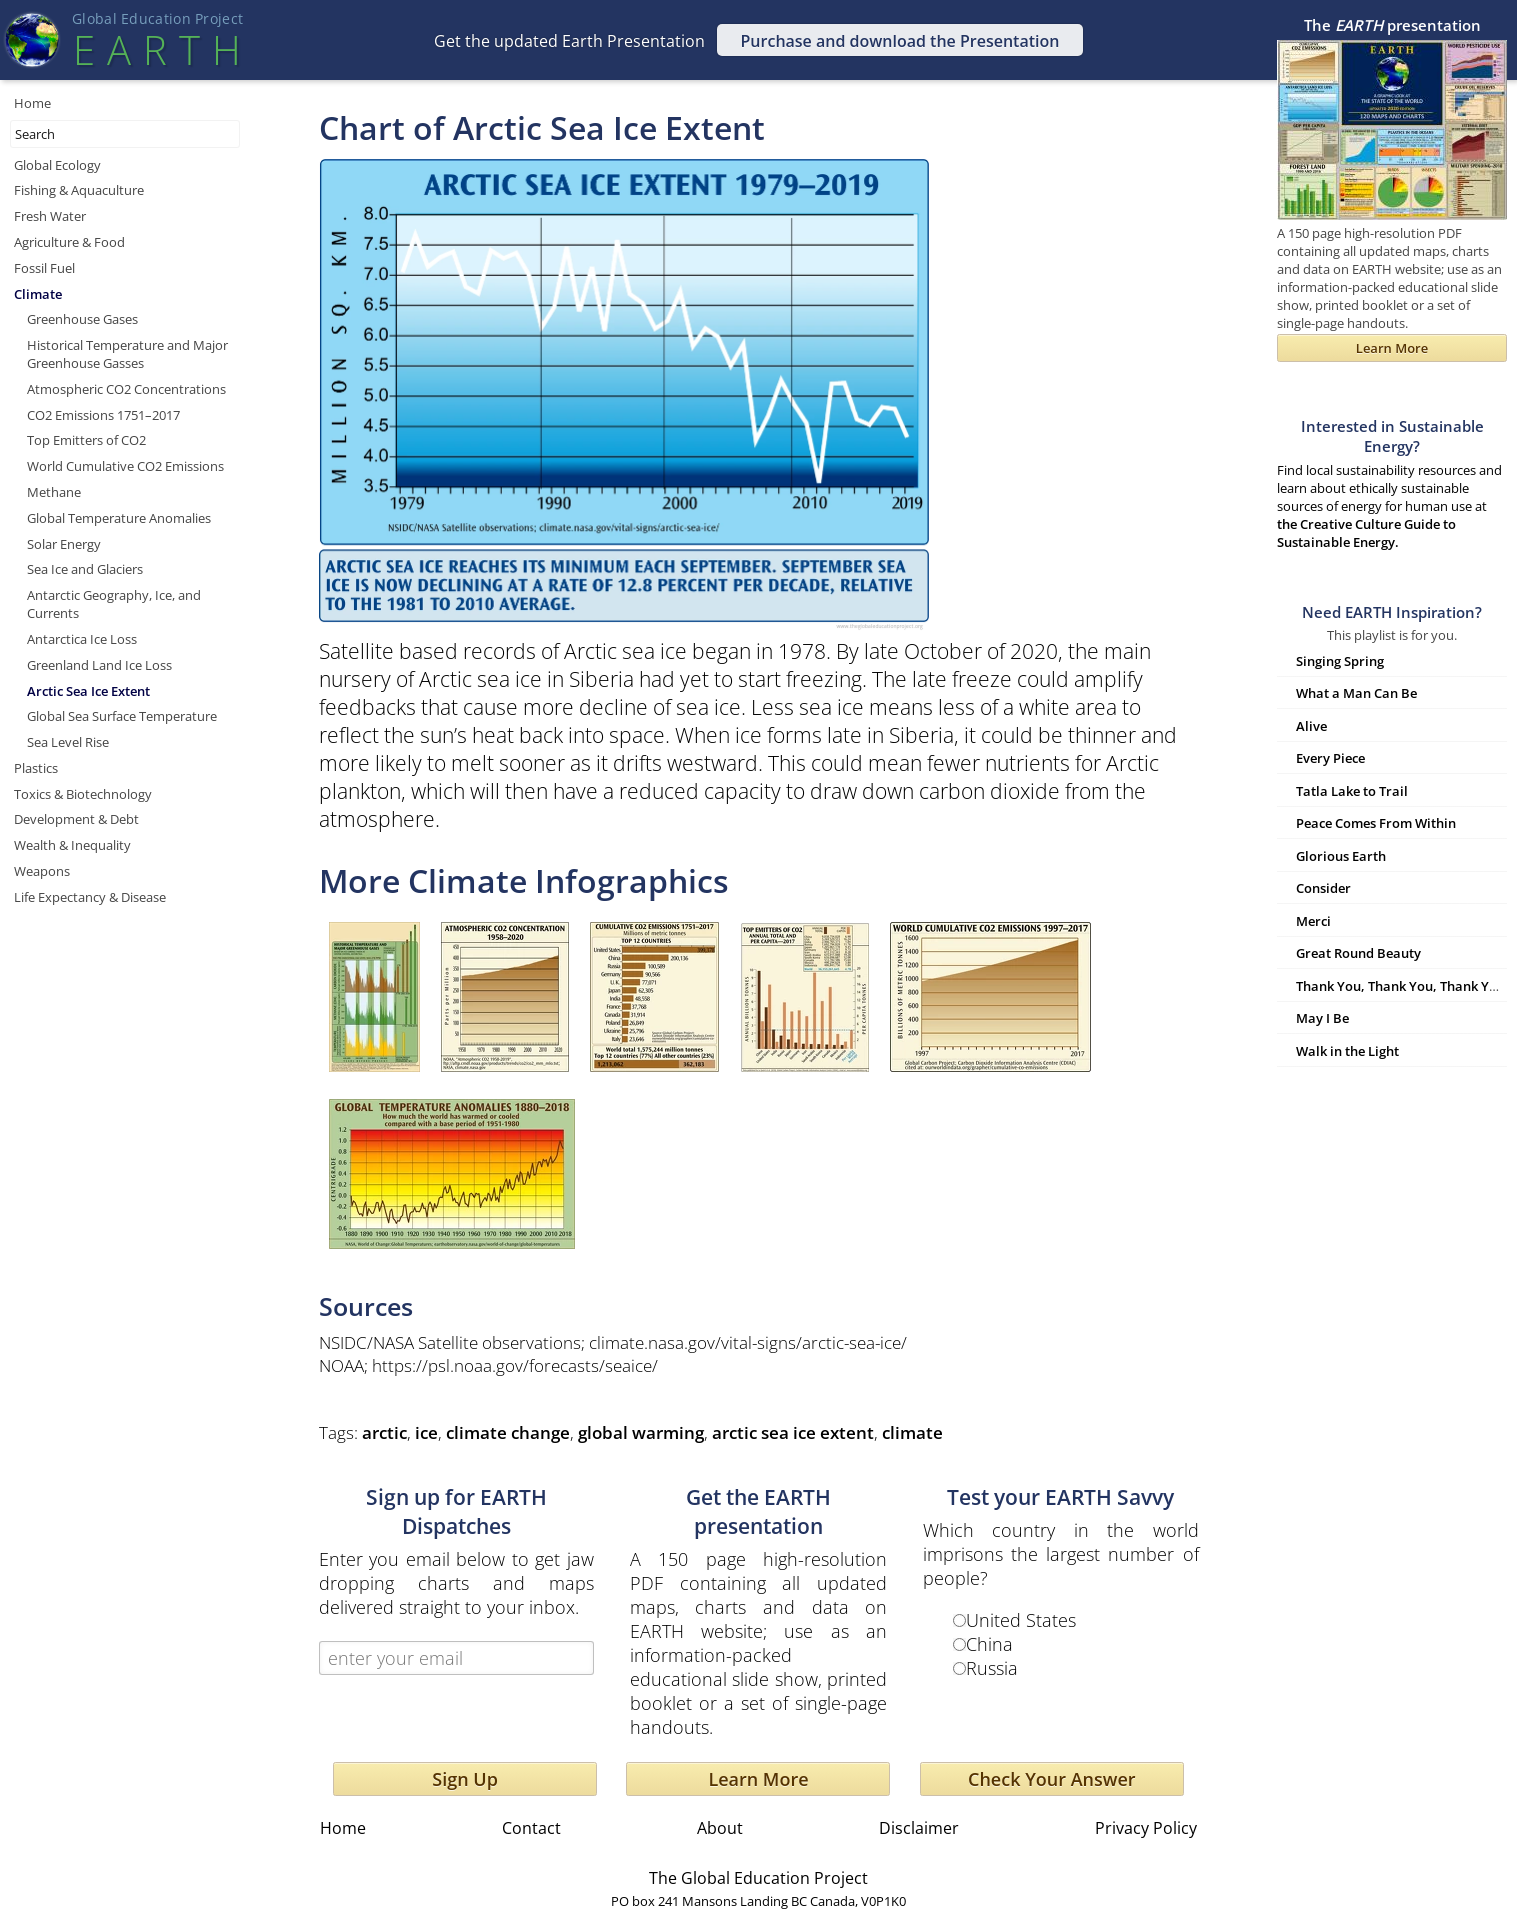 Image resolution: width=1517 pixels, height=1911 pixels. Describe the element at coordinates (79, 190) in the screenshot. I see `Fishing & Aquaculture` at that location.